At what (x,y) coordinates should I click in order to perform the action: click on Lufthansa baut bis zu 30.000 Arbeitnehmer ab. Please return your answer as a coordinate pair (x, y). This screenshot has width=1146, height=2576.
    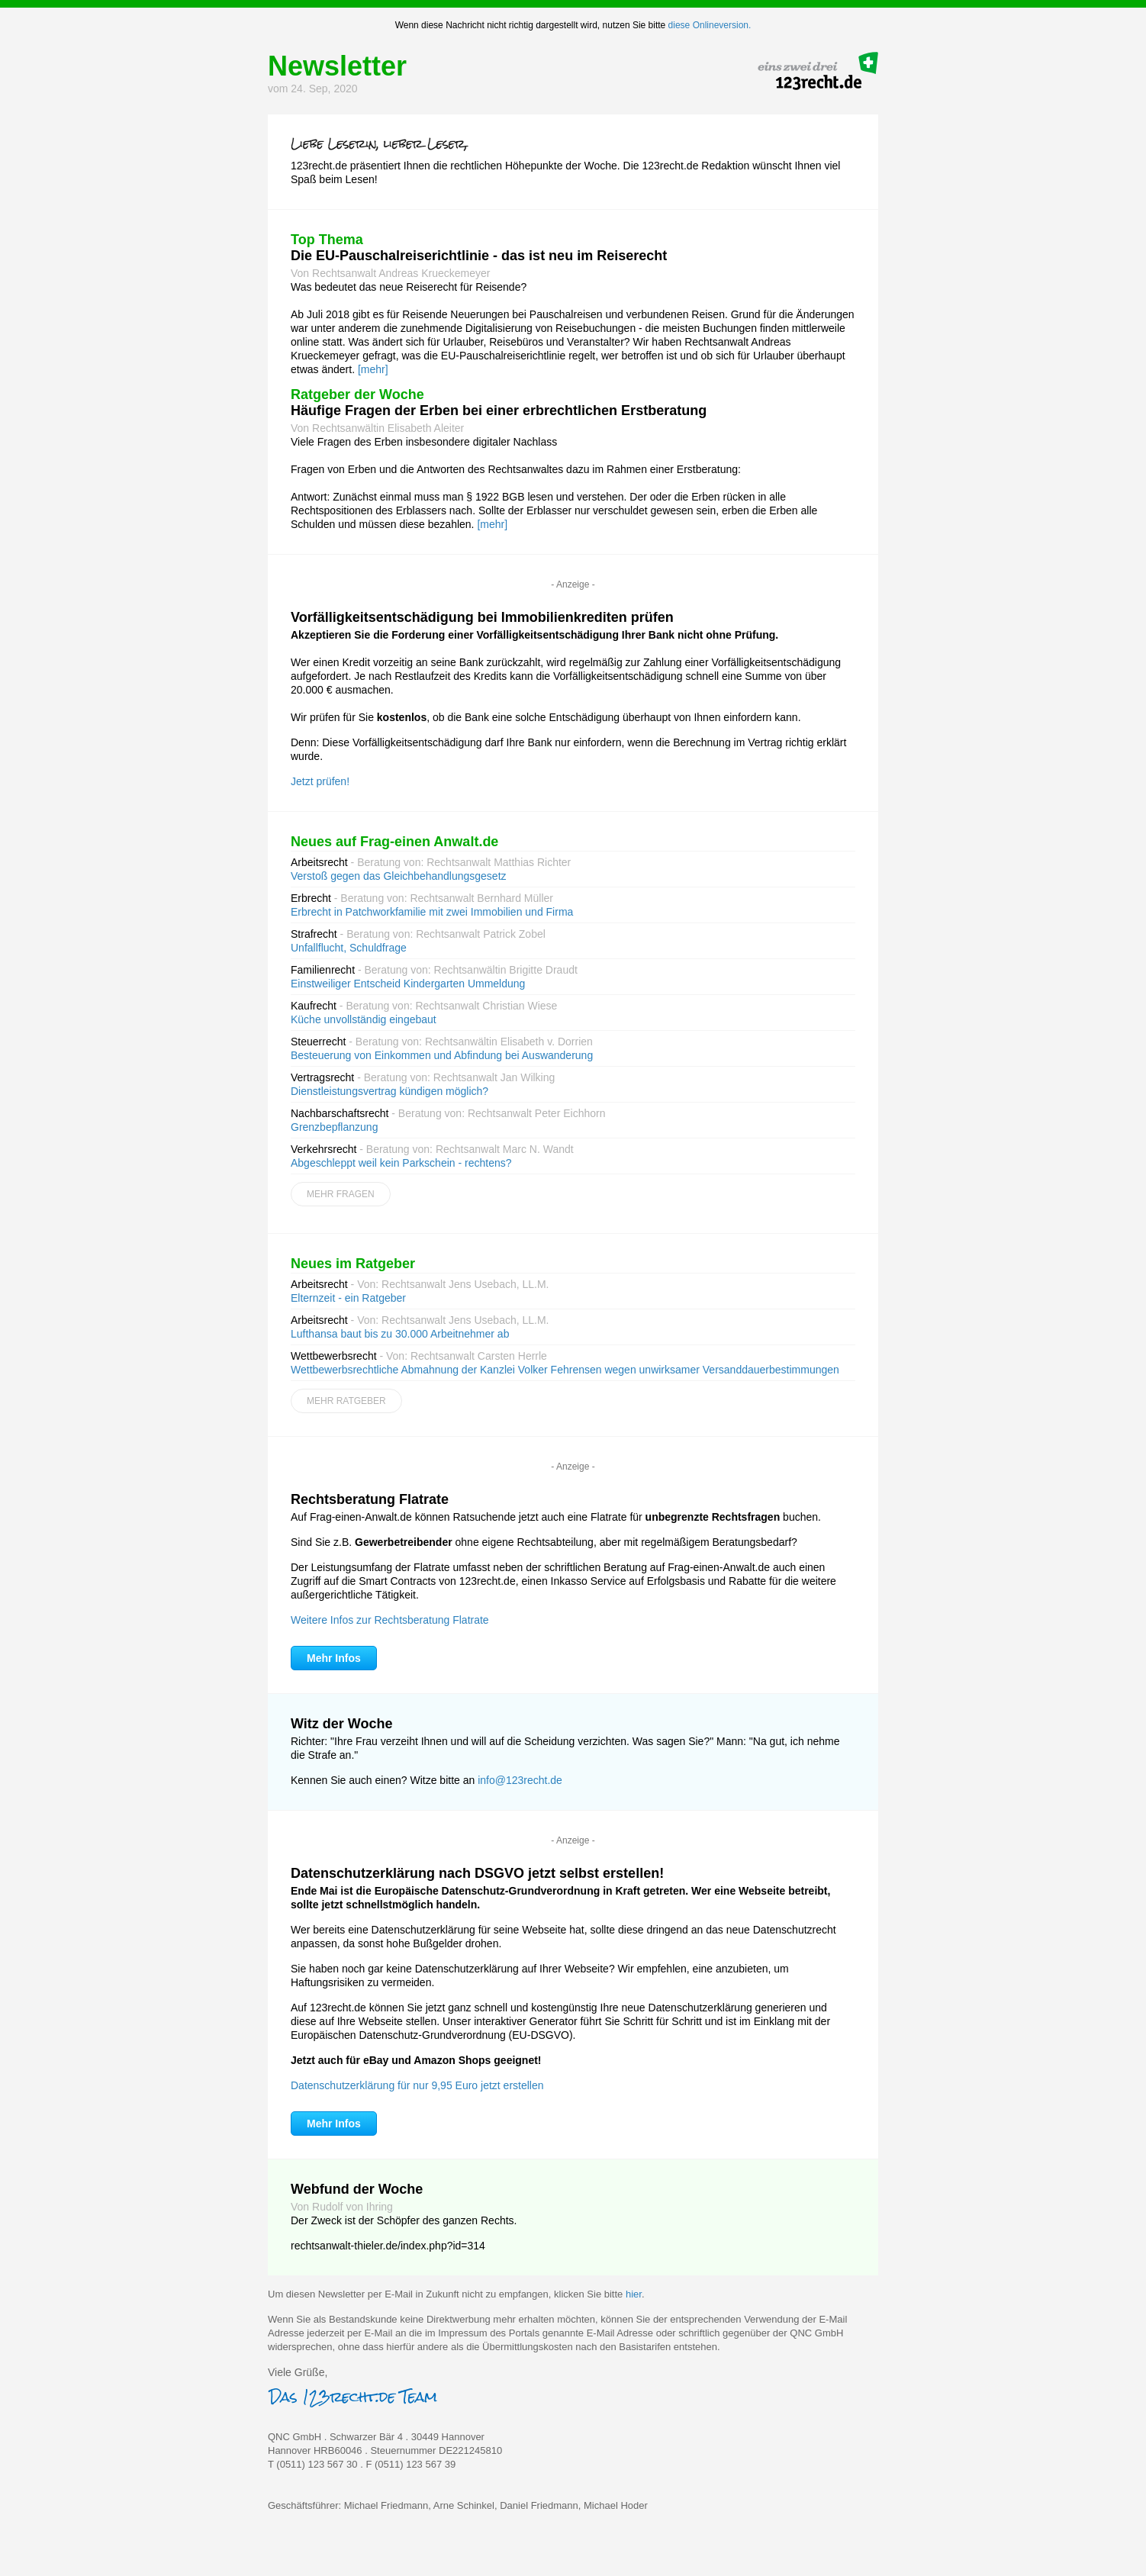
    Looking at the image, I should click on (400, 1334).